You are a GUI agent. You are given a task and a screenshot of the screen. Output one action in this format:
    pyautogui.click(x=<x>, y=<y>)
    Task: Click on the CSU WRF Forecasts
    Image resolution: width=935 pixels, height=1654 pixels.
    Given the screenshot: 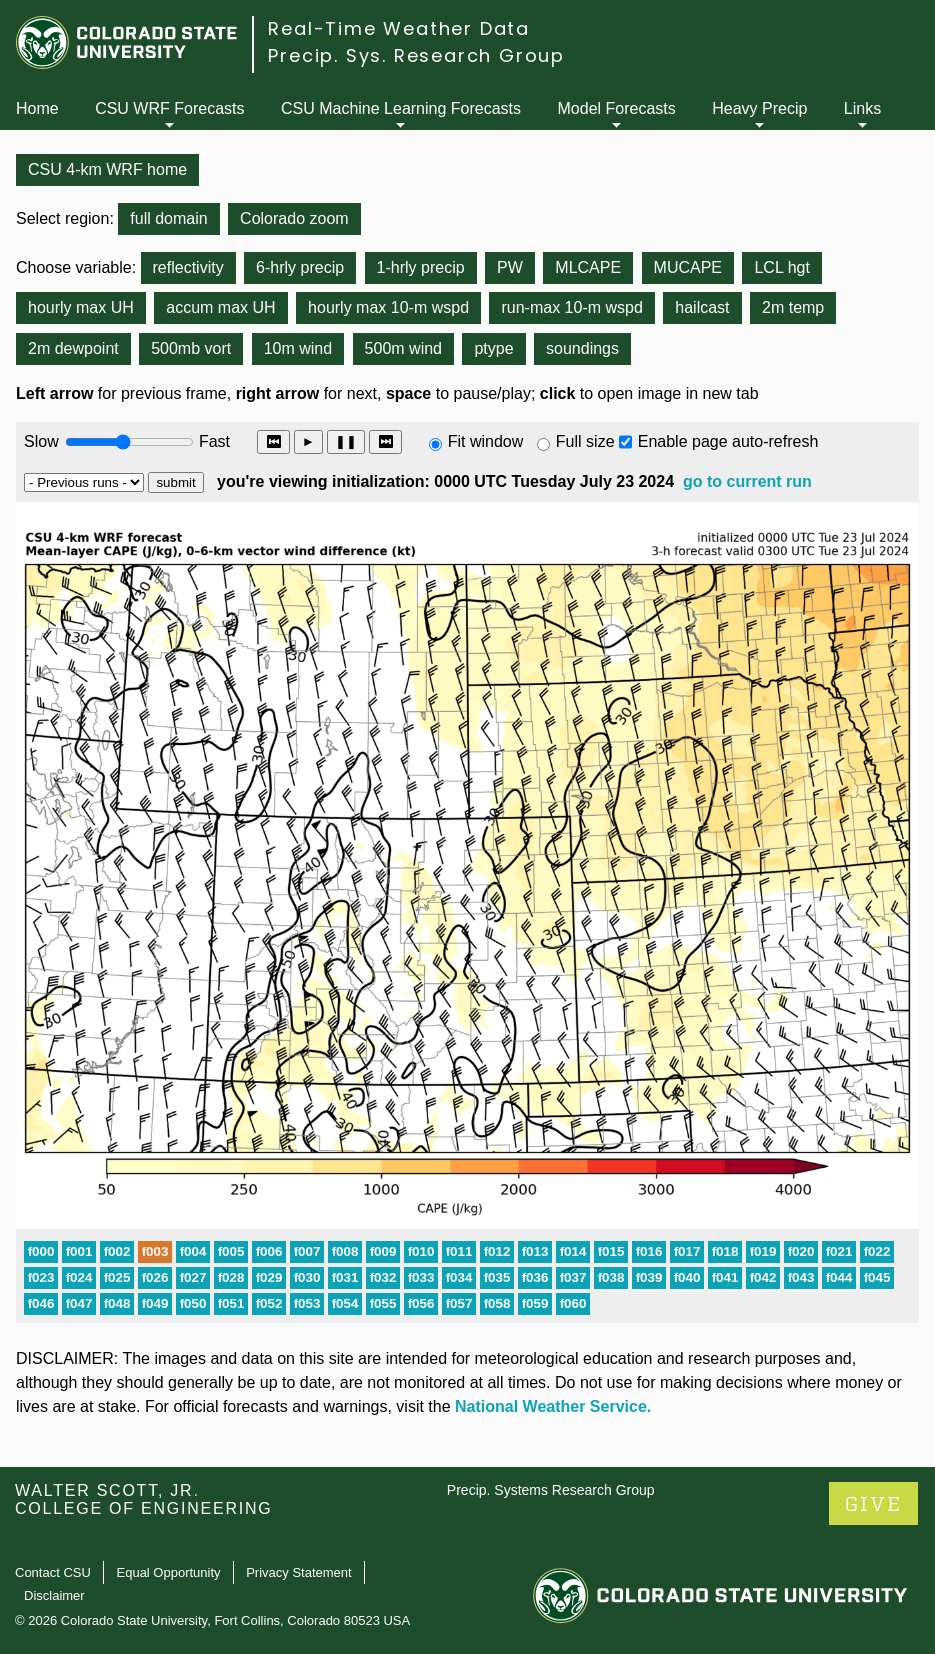 What is the action you would take?
    pyautogui.click(x=169, y=108)
    